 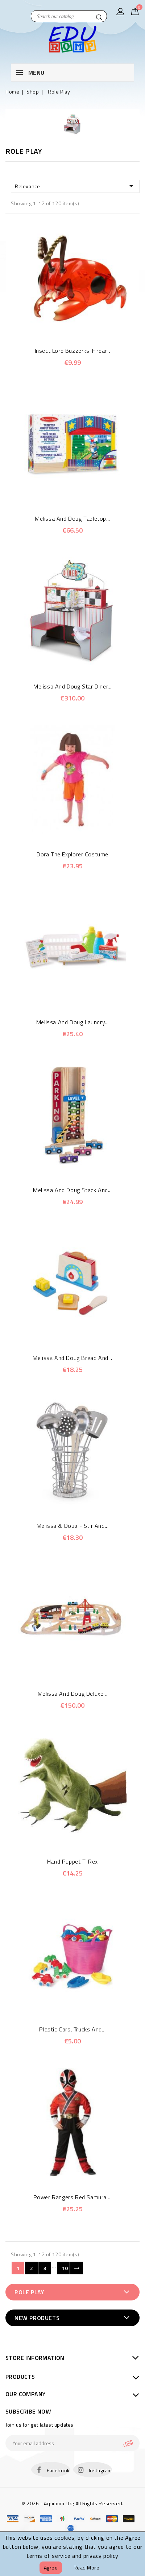 I want to click on Melissa and Doug Bread and..., so click(x=72, y=1357).